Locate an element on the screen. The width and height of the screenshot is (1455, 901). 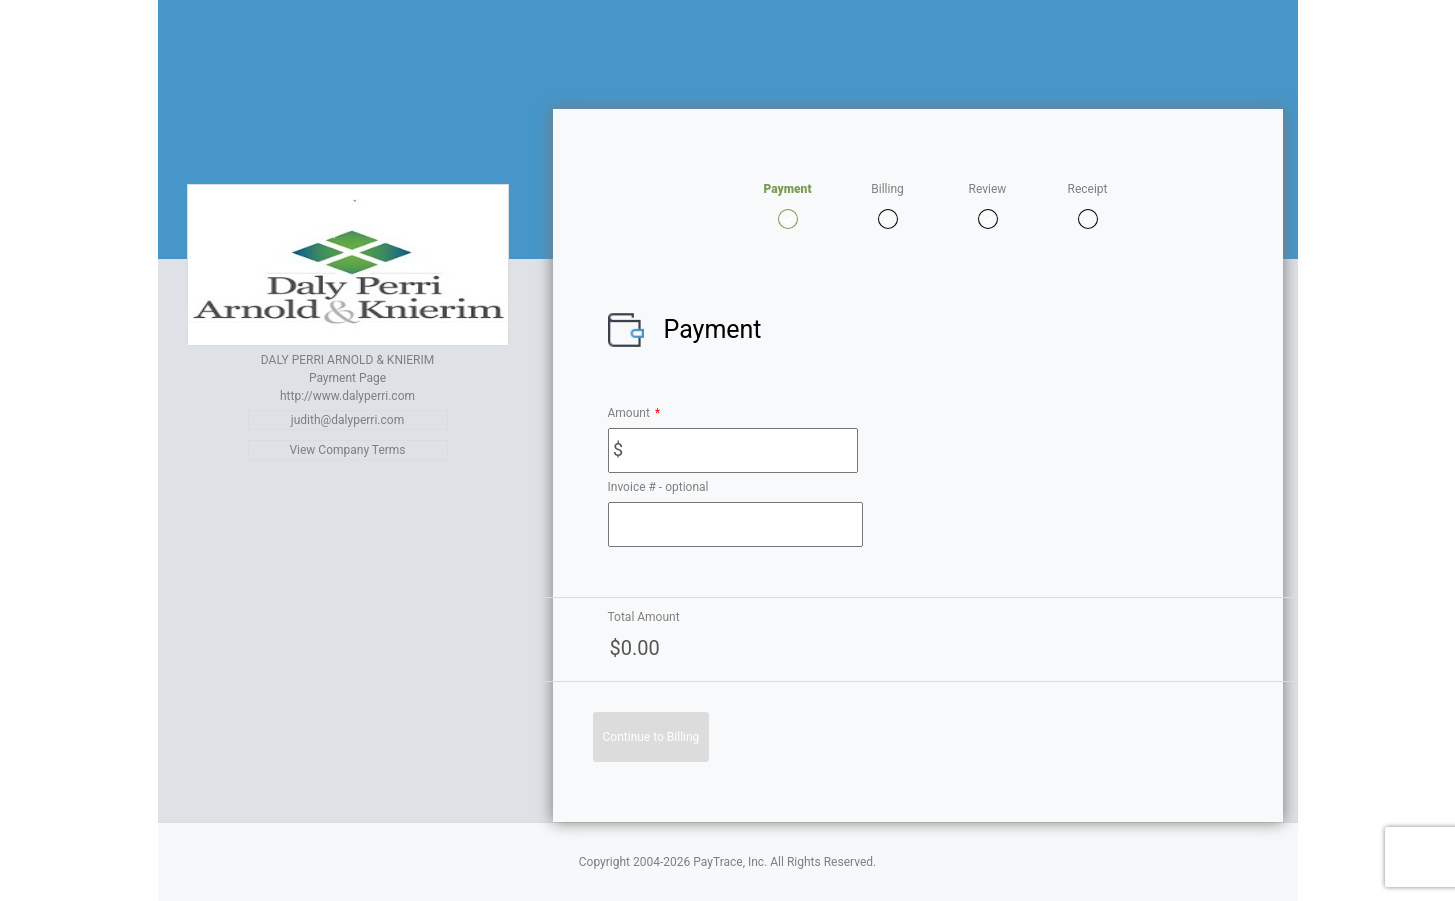
Amount is located at coordinates (634, 413).